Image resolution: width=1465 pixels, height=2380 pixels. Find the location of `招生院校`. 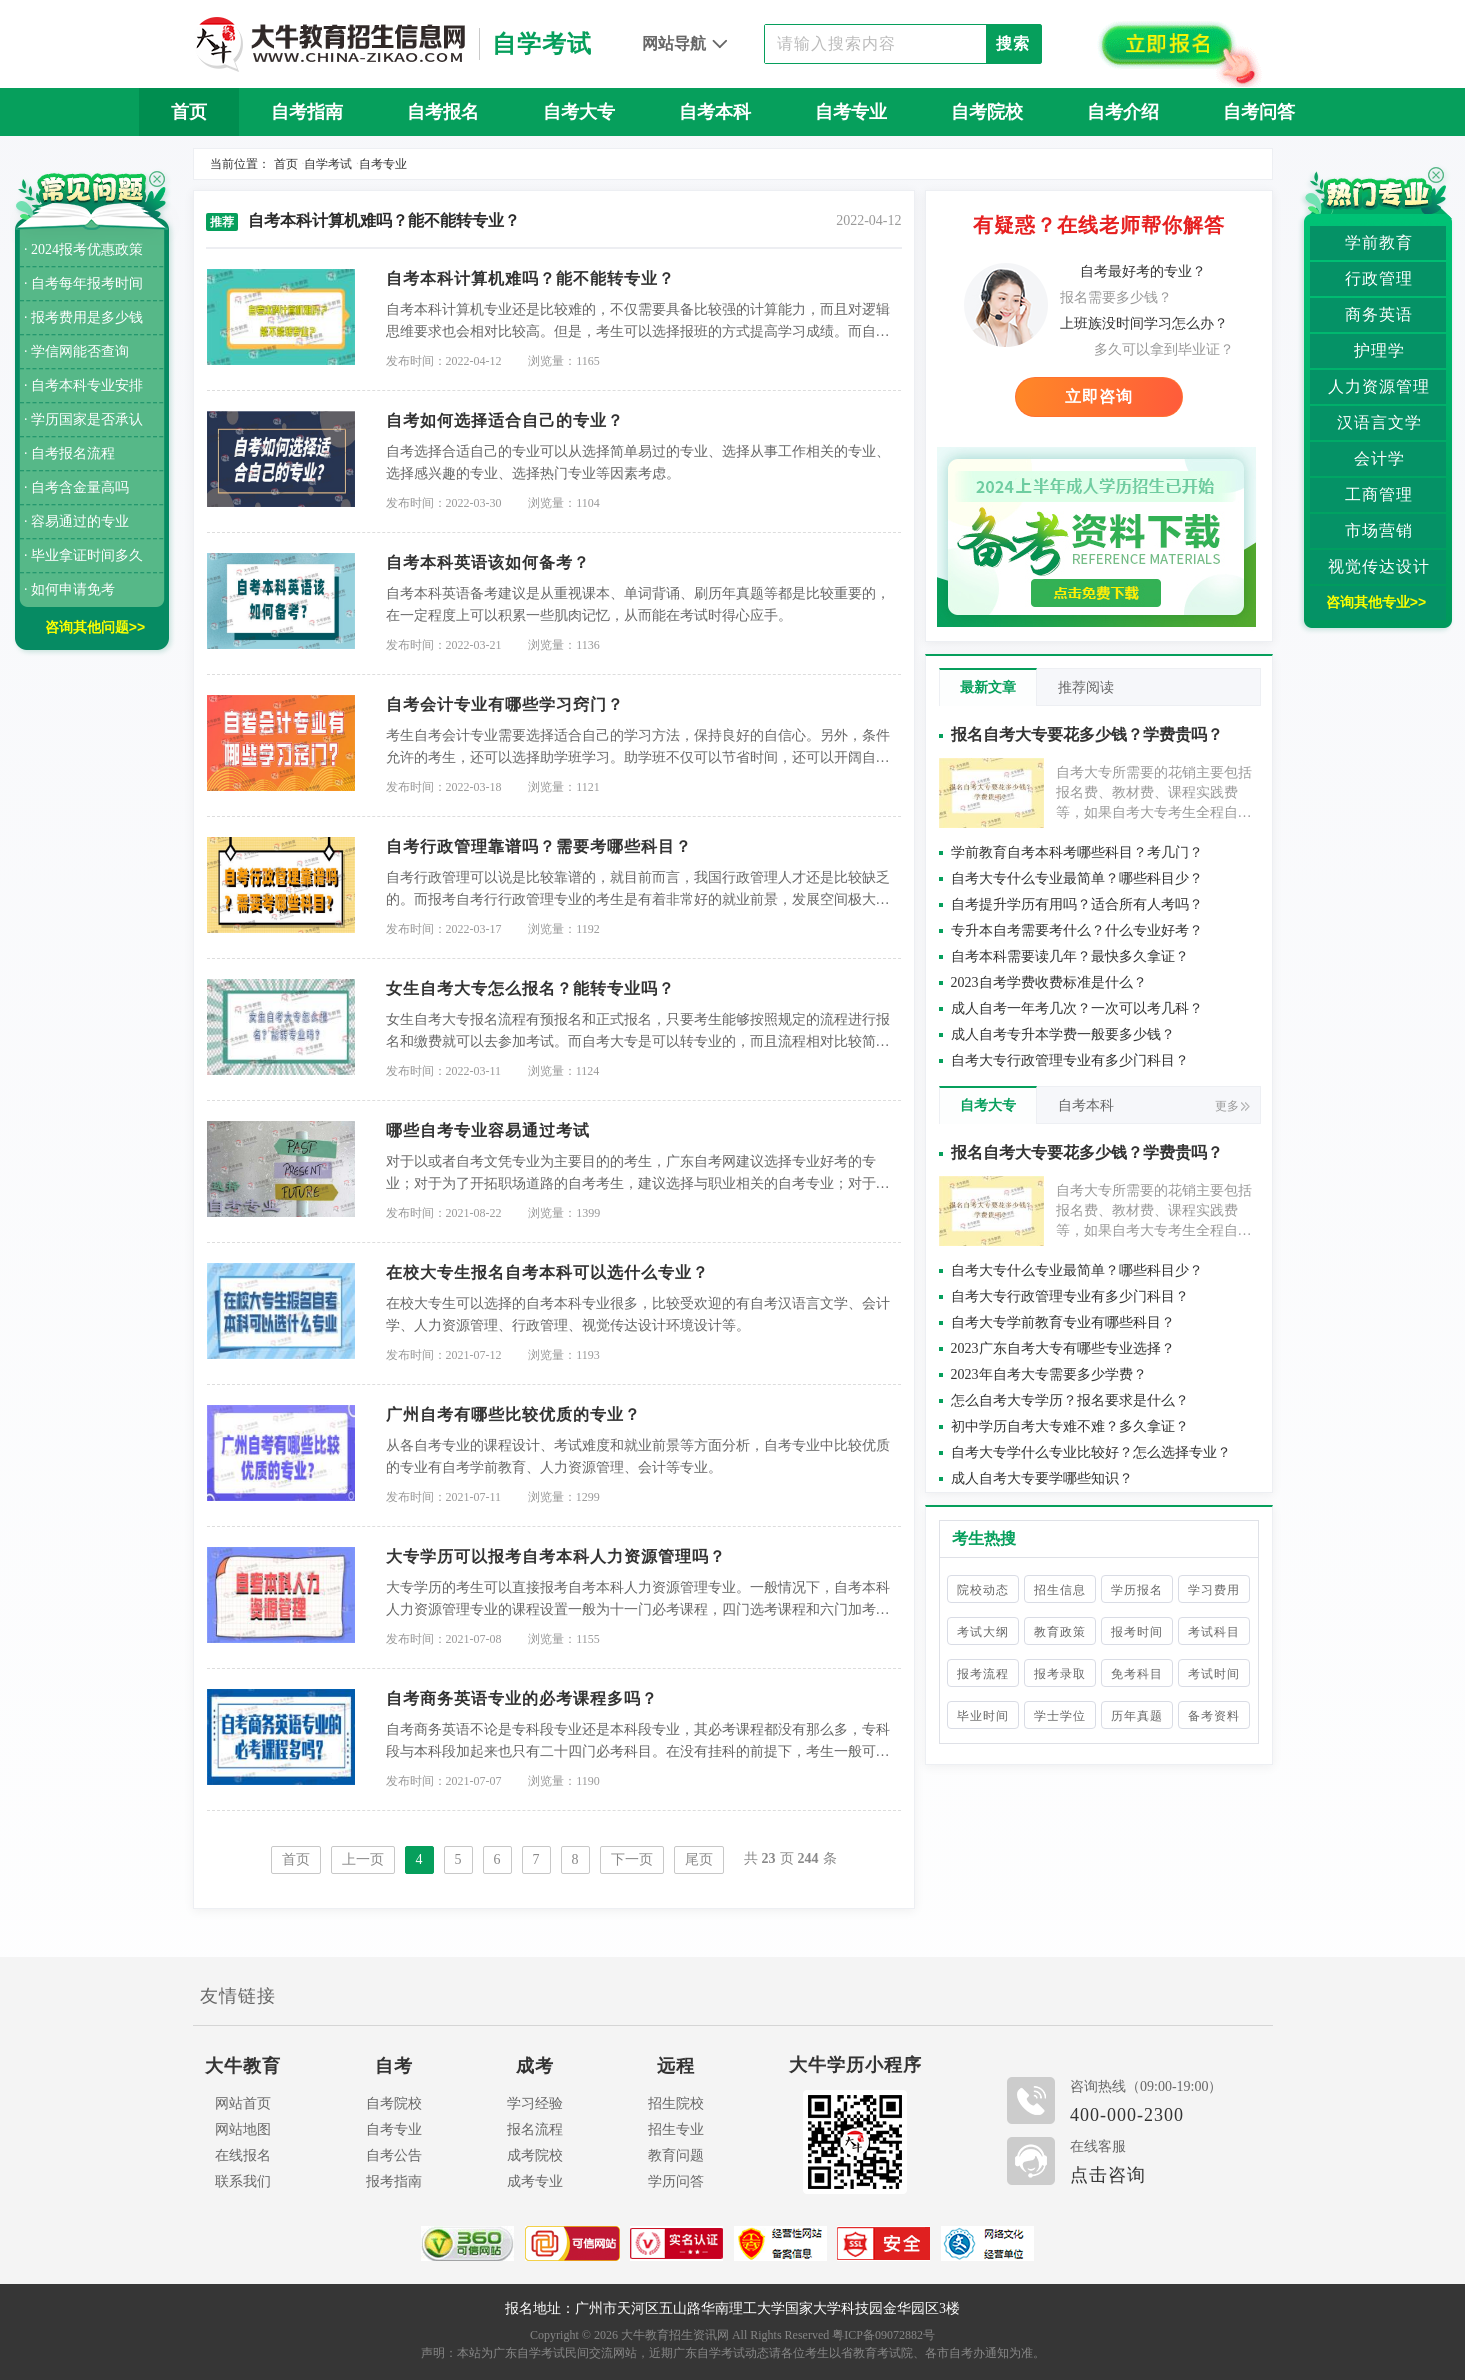

招生院校 is located at coordinates (676, 2103).